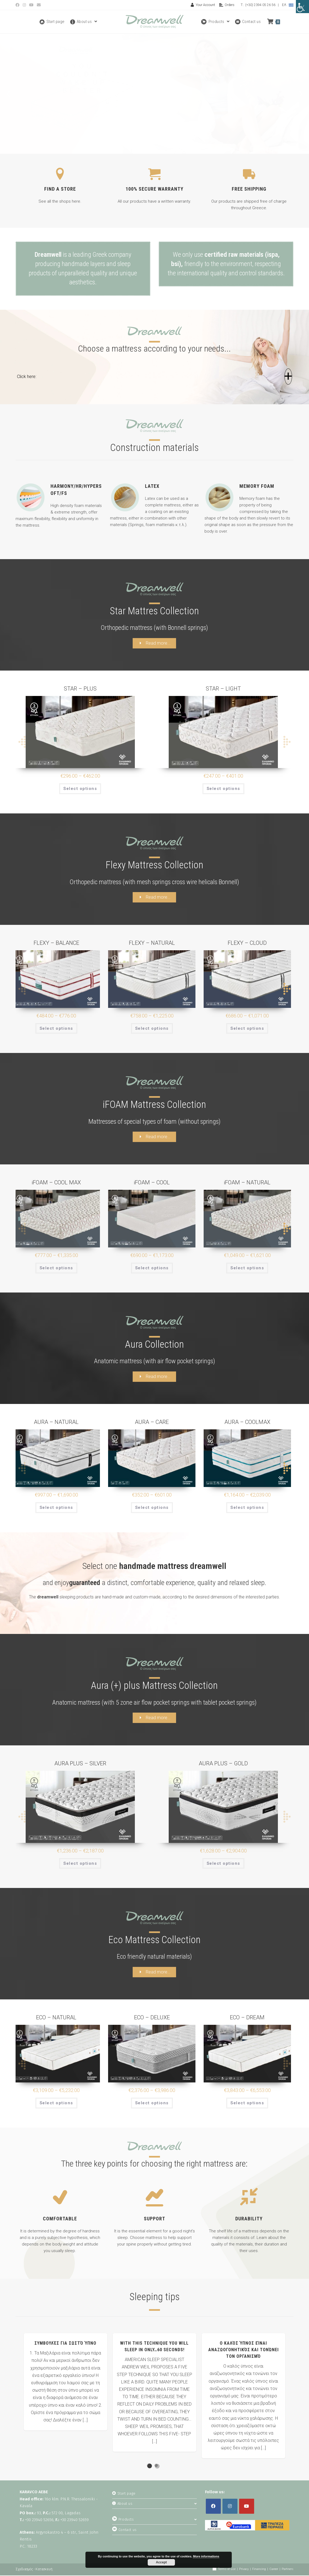  What do you see at coordinates (247, 1268) in the screenshot?
I see `Select options [Select options for “iFOAM - NATURAL”]` at bounding box center [247, 1268].